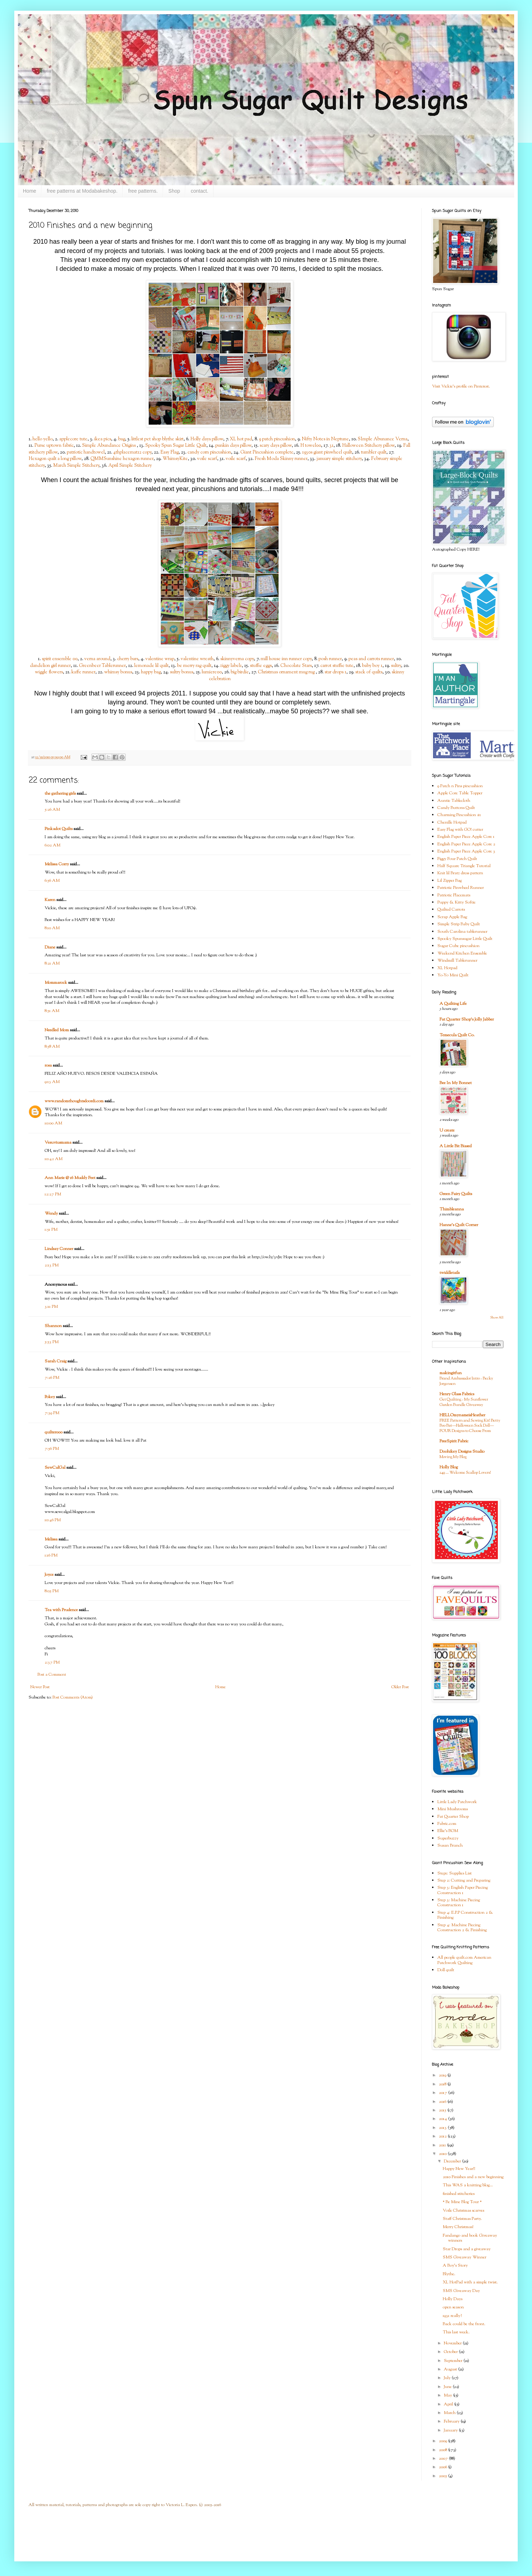  What do you see at coordinates (463, 2210) in the screenshot?
I see `Voile Christmas scarves` at bounding box center [463, 2210].